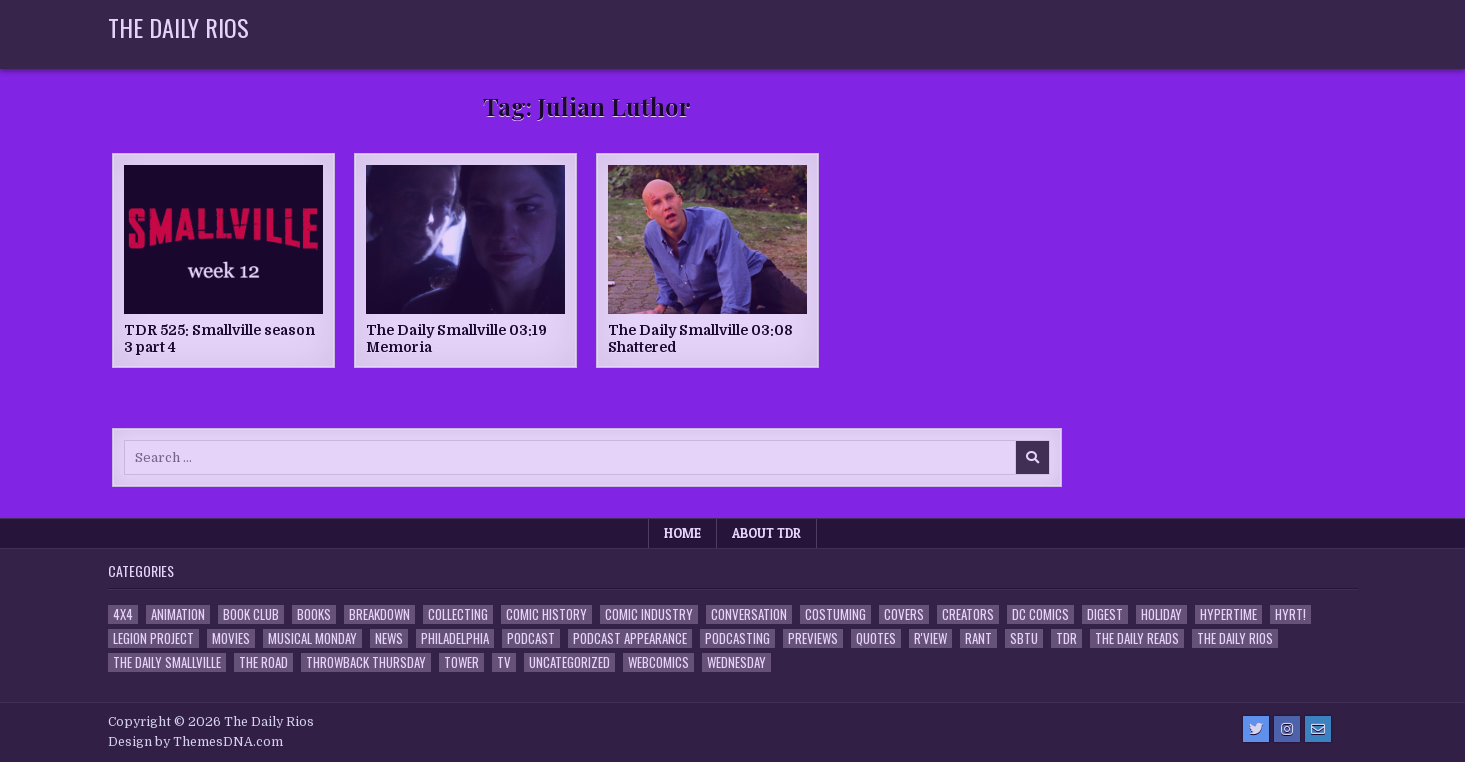  What do you see at coordinates (178, 614) in the screenshot?
I see `Animation [Animation (1 item)]` at bounding box center [178, 614].